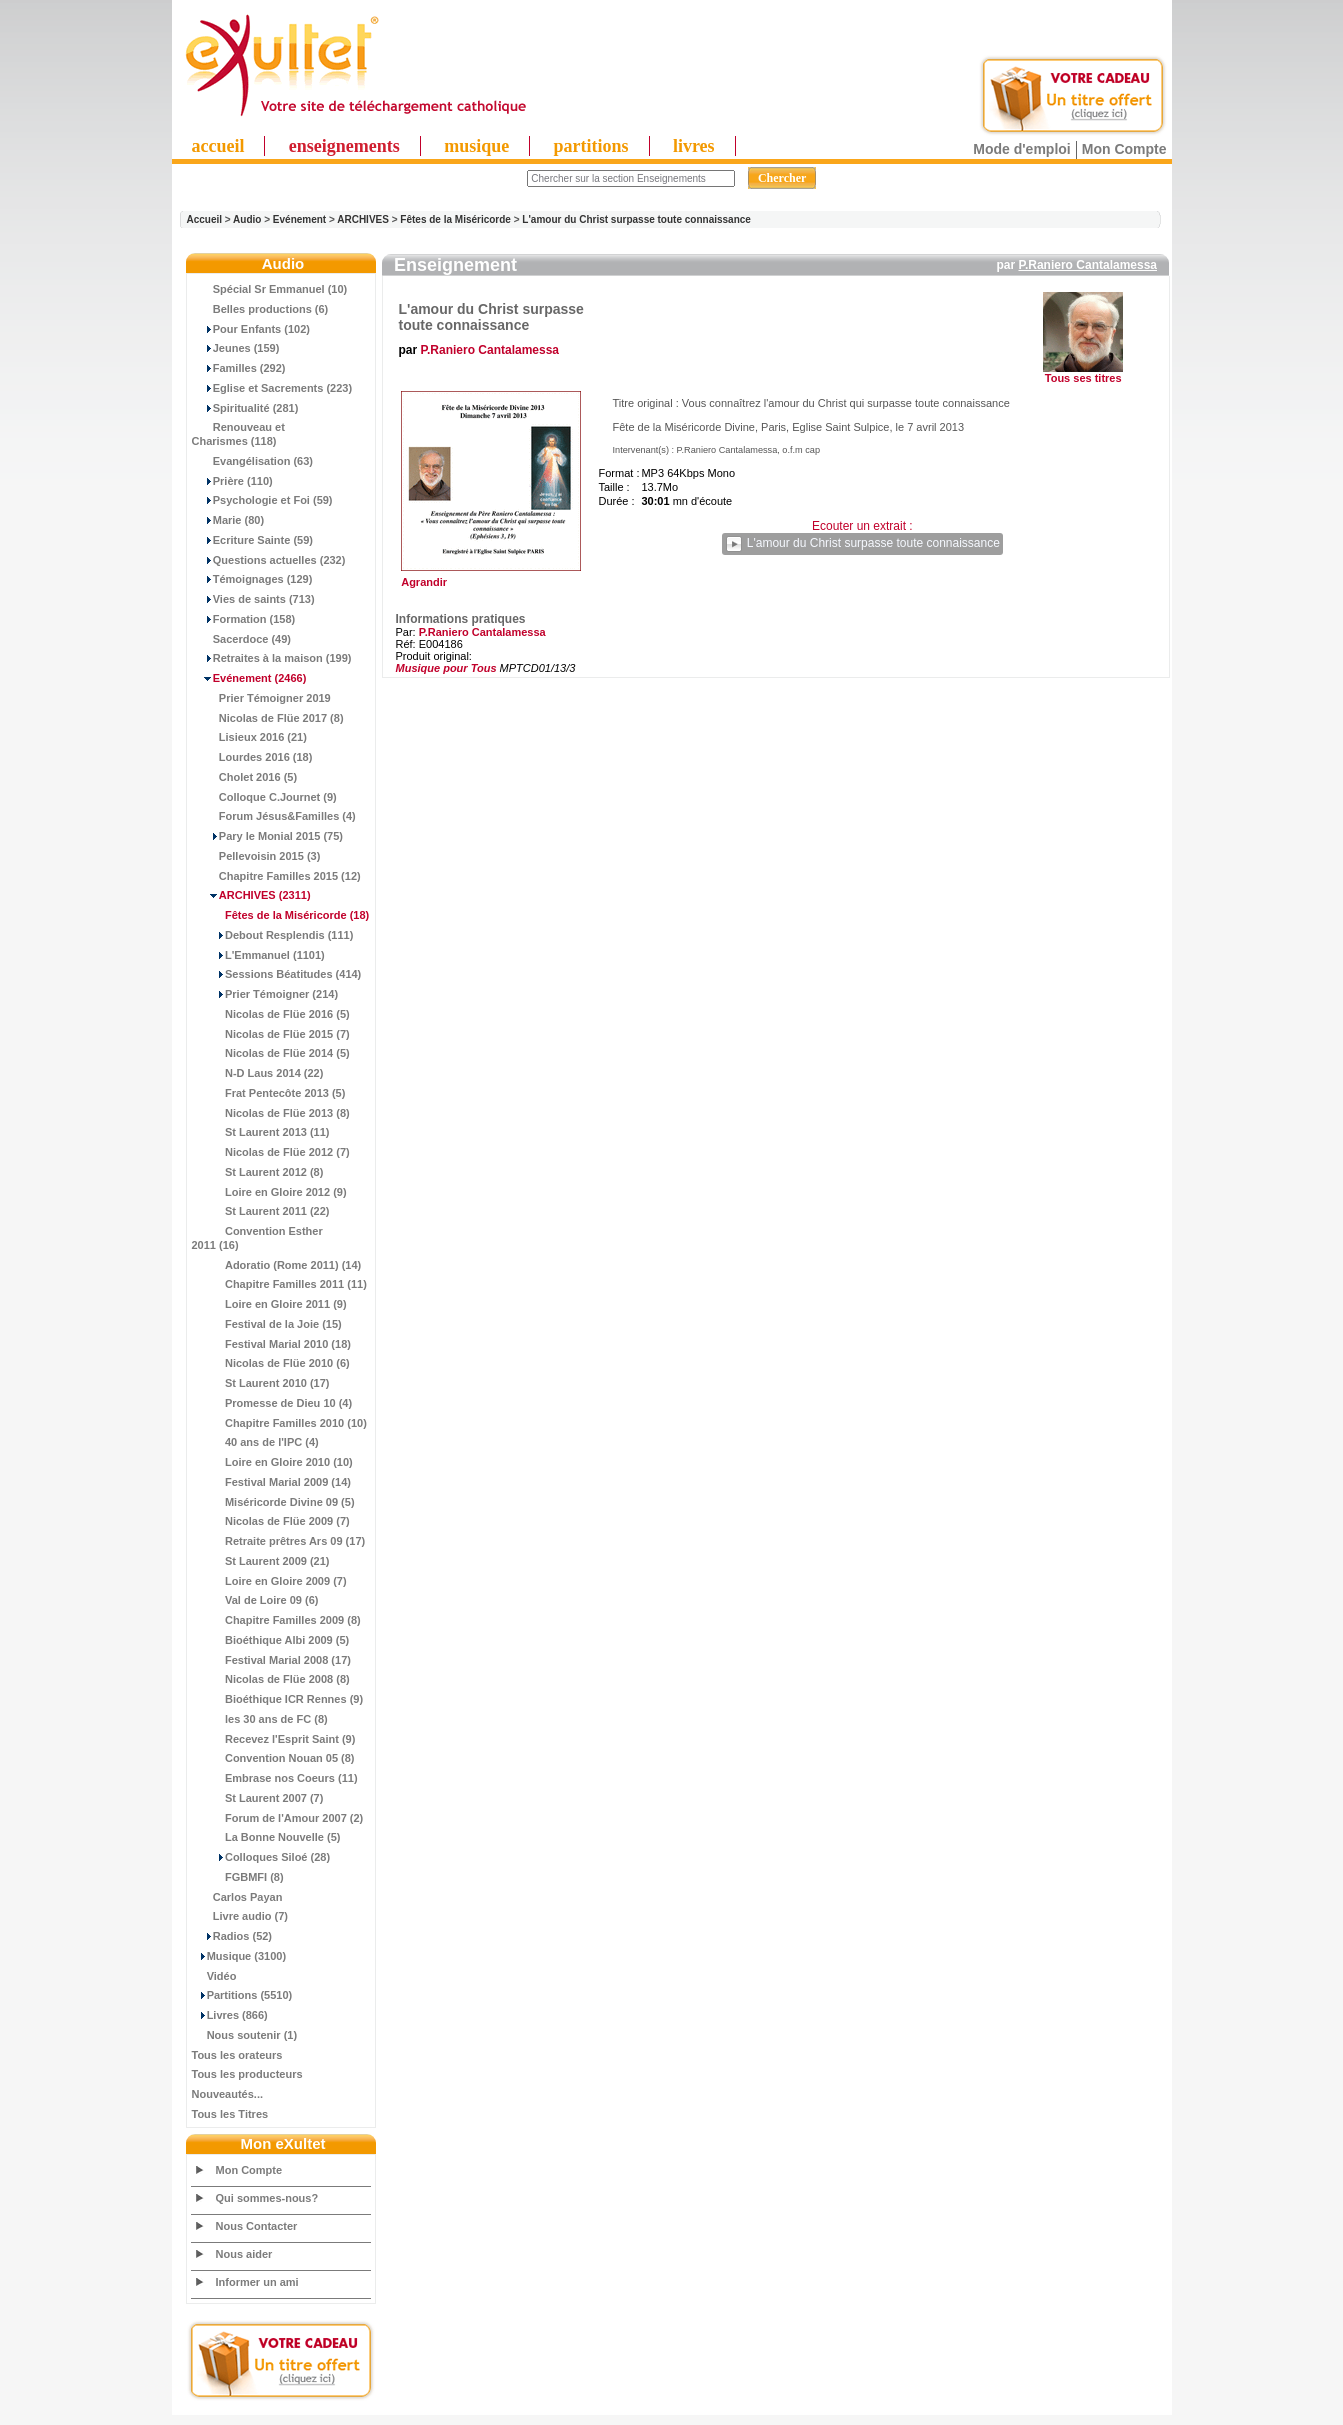 The height and width of the screenshot is (2425, 1343). Describe the element at coordinates (281, 915) in the screenshot. I see `(18)` at that location.